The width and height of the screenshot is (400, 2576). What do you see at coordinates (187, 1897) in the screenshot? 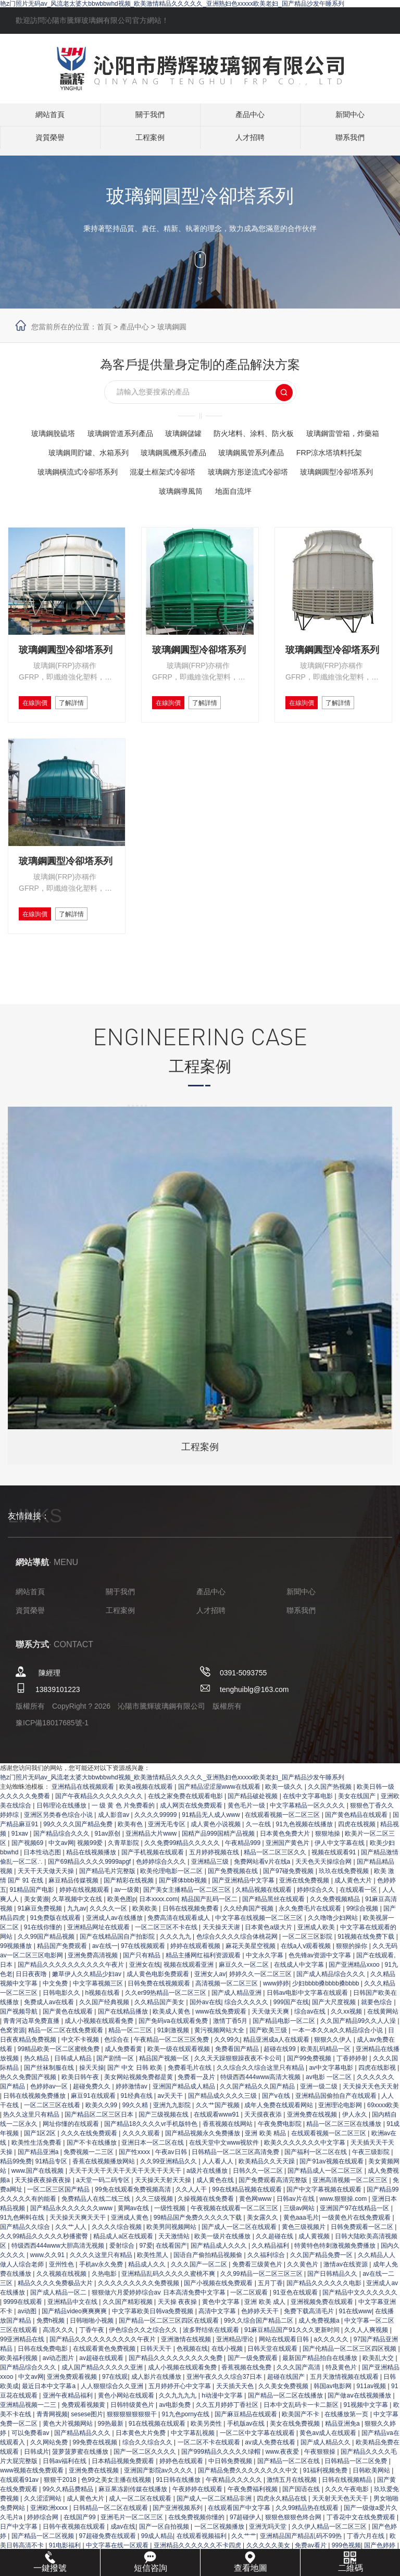
I see `国产美女主播精品一区二区三区` at bounding box center [187, 1897].